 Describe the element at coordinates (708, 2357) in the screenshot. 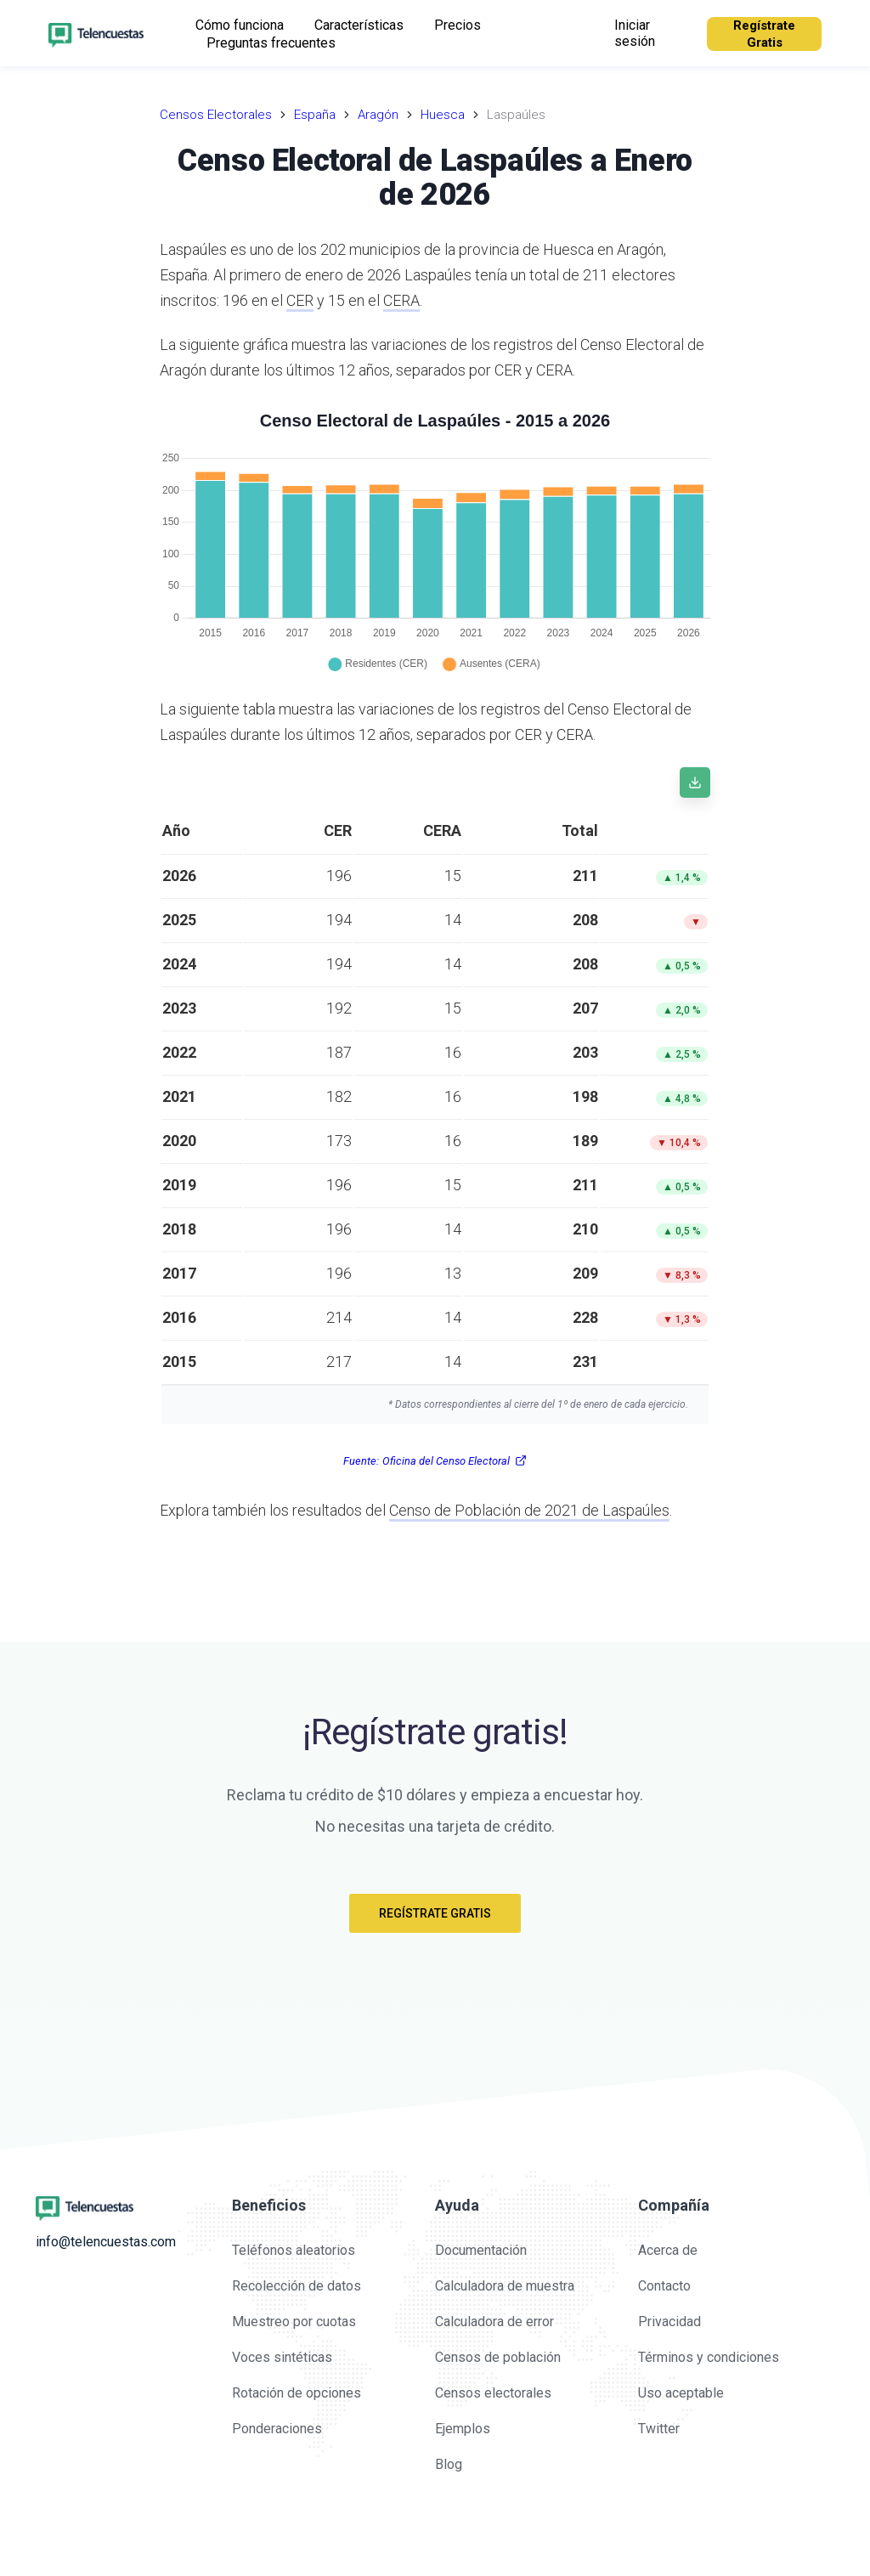

I see `Términos y condiciones` at that location.